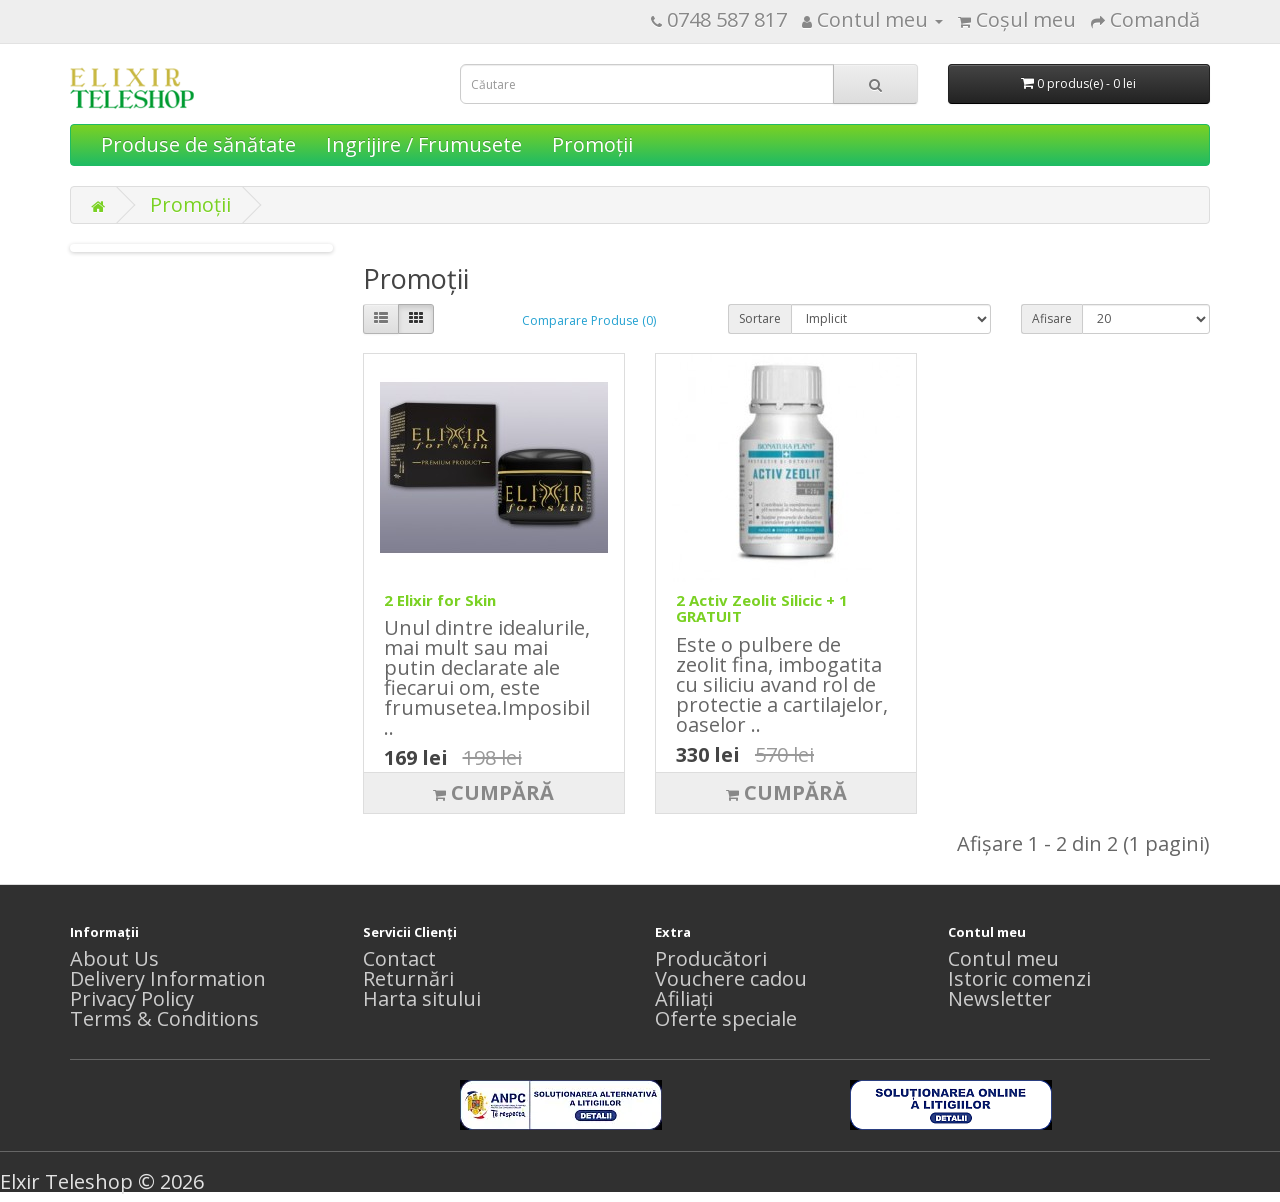 This screenshot has width=1280, height=1202. What do you see at coordinates (114, 958) in the screenshot?
I see `About Us` at bounding box center [114, 958].